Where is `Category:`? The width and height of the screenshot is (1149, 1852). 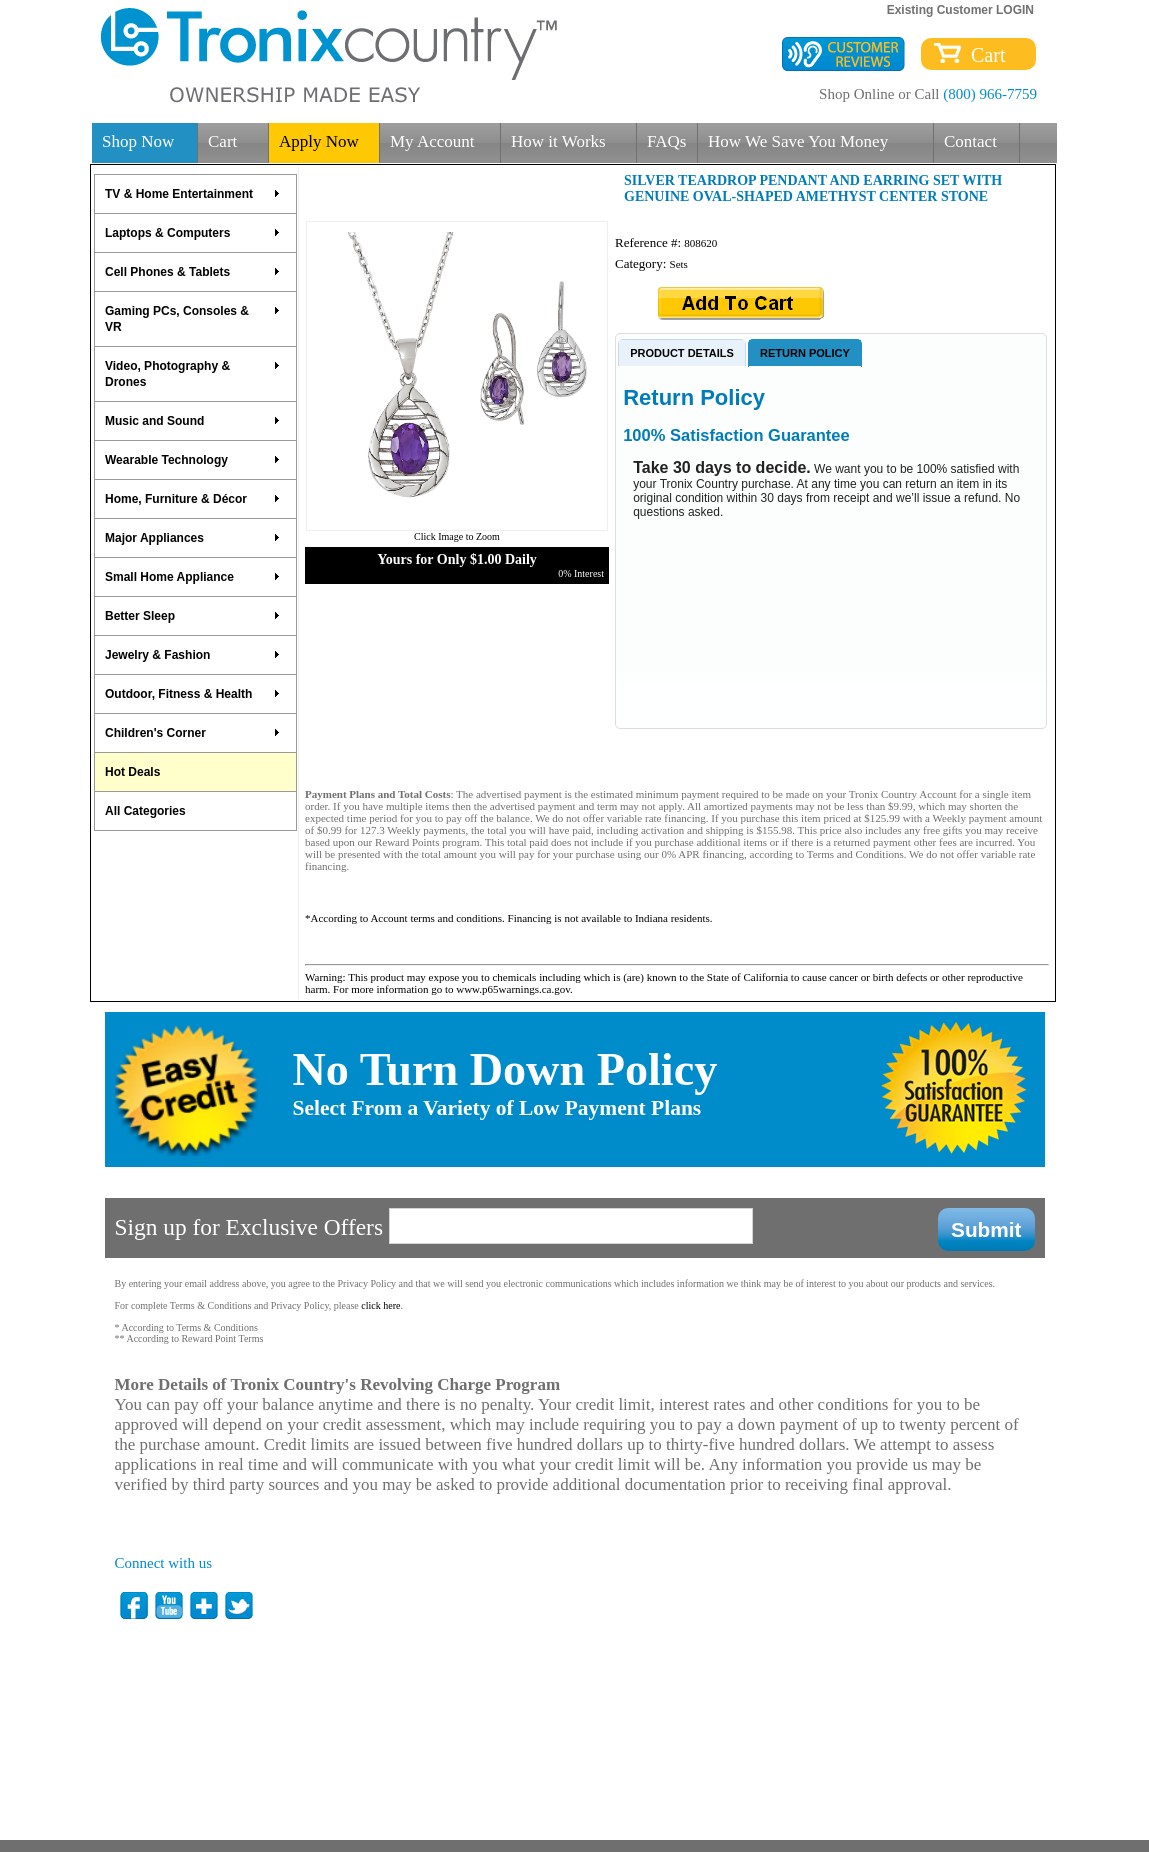 Category: is located at coordinates (642, 263).